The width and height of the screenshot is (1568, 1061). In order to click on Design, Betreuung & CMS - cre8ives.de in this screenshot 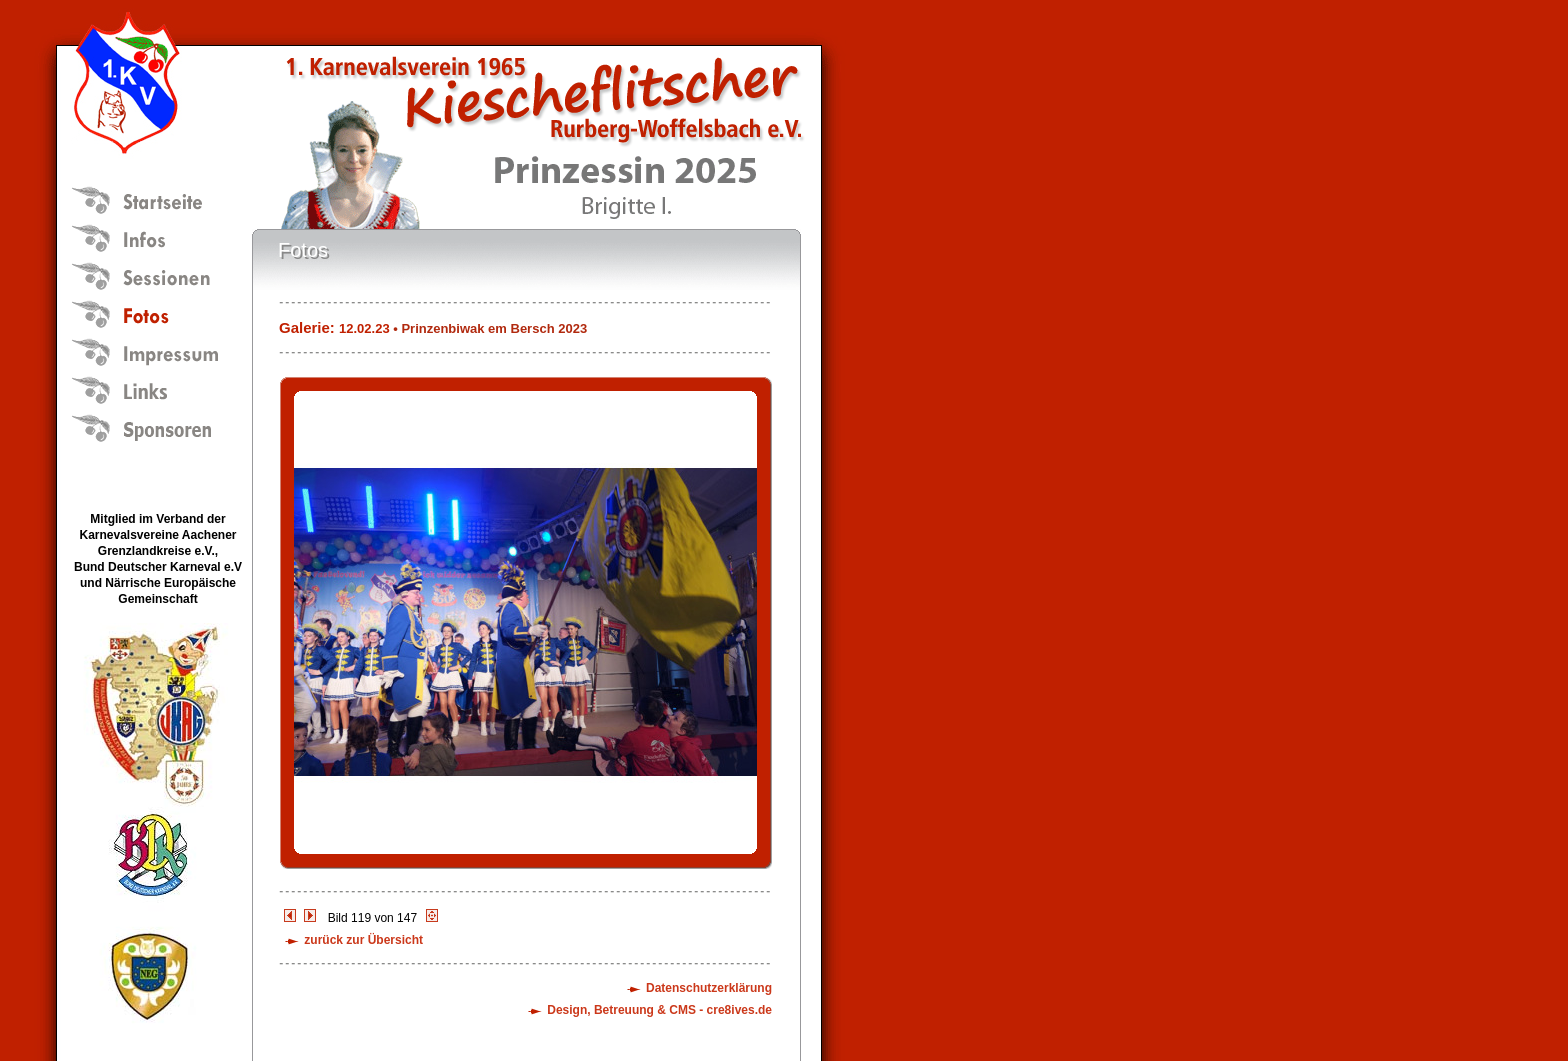, I will do `click(659, 1010)`.